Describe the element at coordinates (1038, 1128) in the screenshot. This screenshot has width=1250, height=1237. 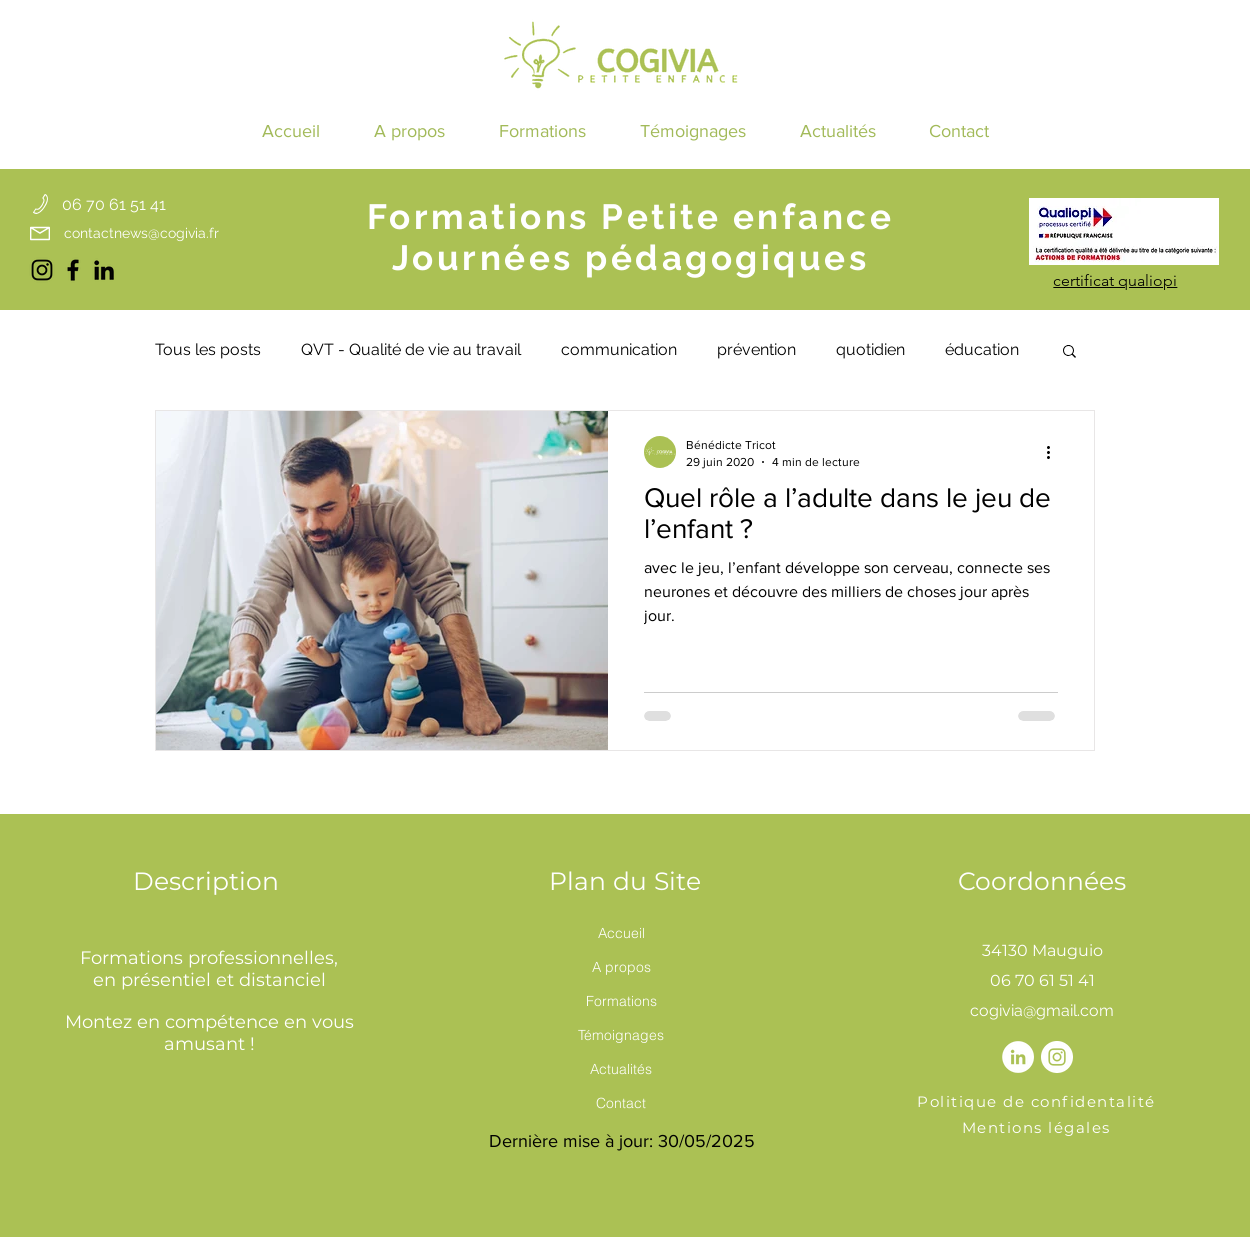
I see `[Mentions légales]` at that location.